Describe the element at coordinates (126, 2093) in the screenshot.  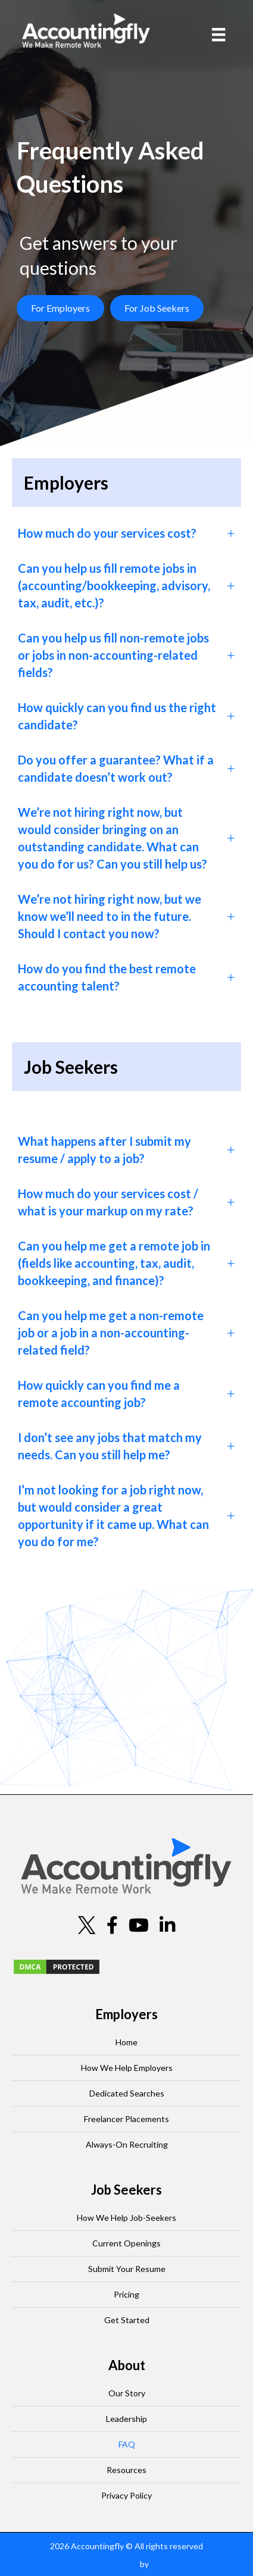
I see `Dedicated Searches` at that location.